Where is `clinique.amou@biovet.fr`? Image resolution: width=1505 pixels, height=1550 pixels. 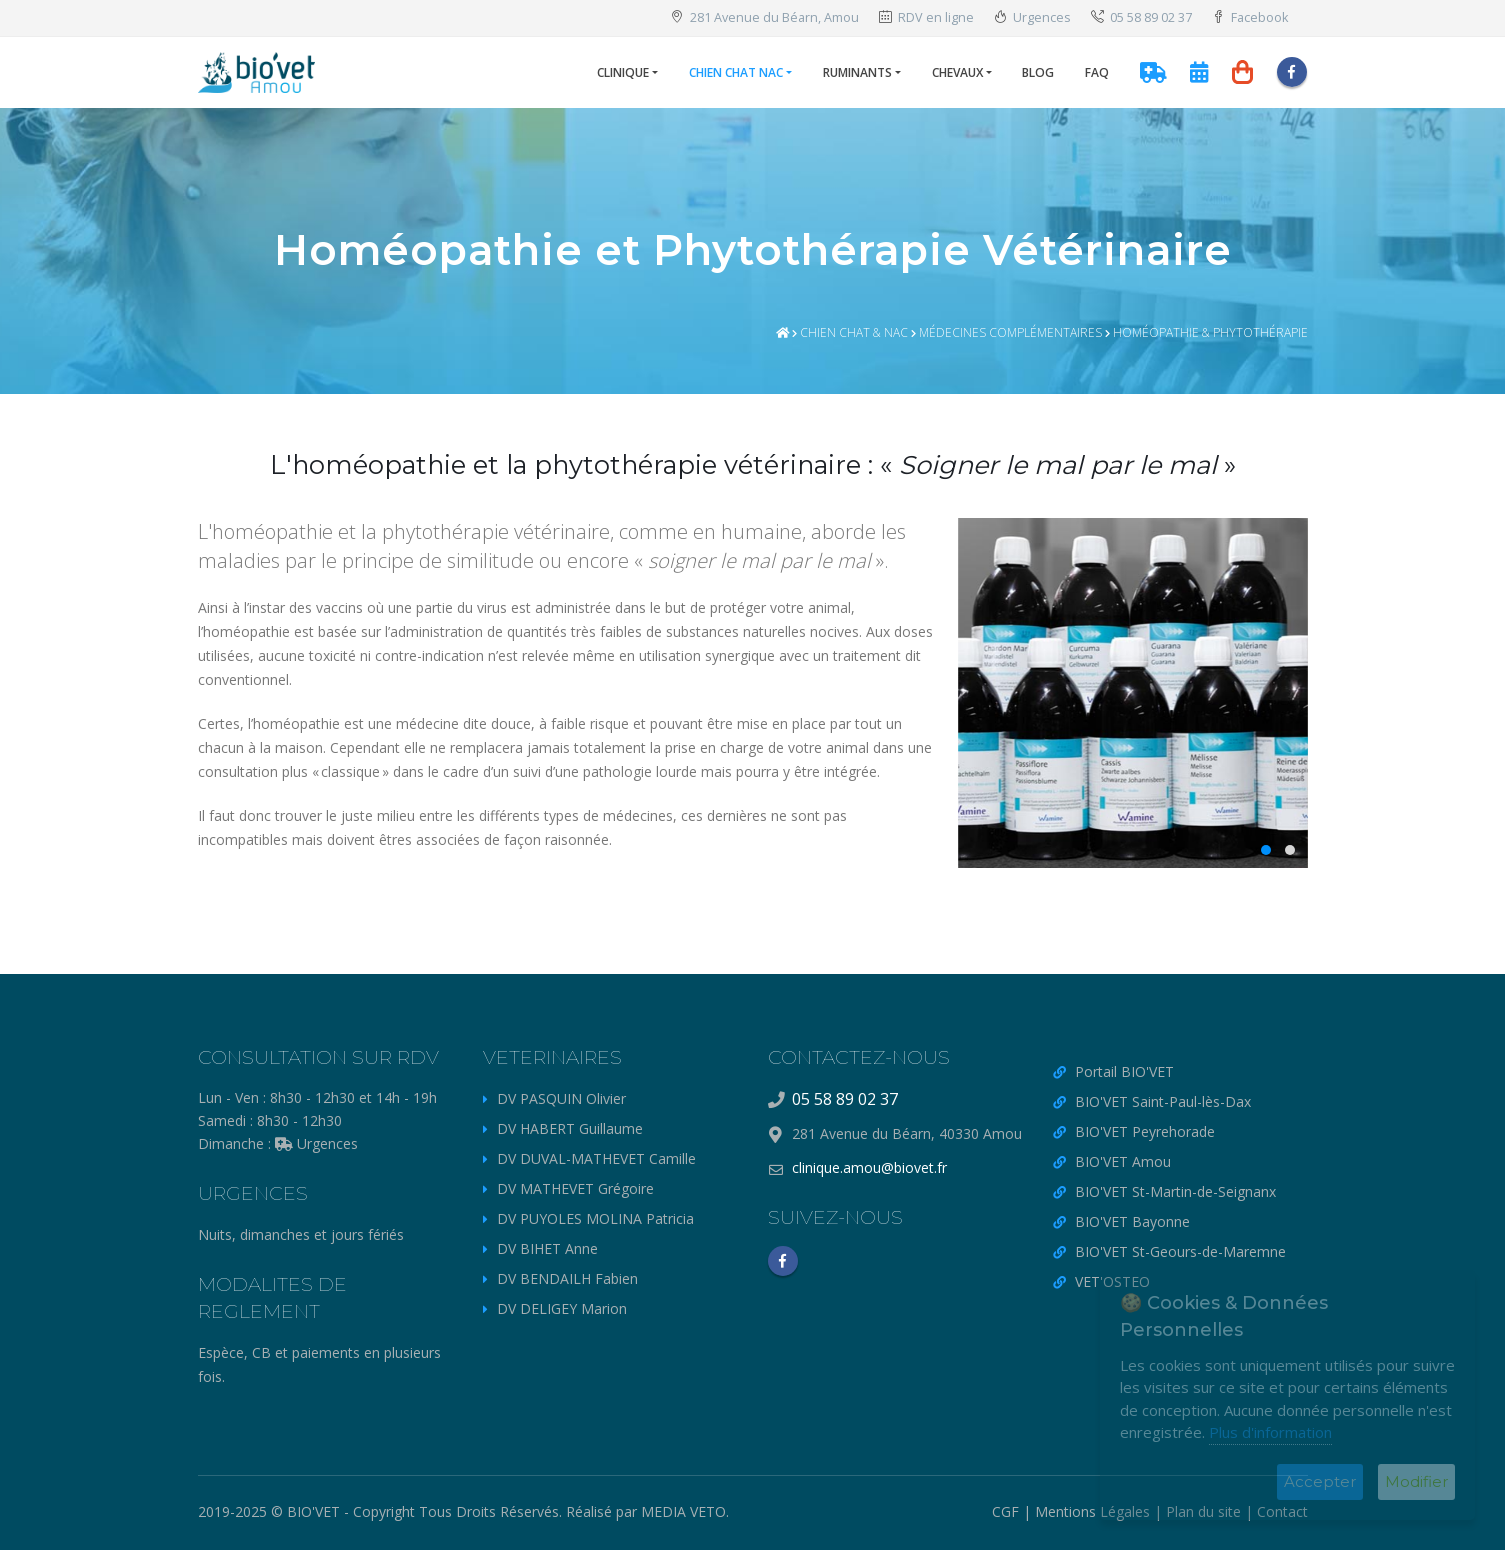 clinique.amou@biovet.fr is located at coordinates (869, 1167).